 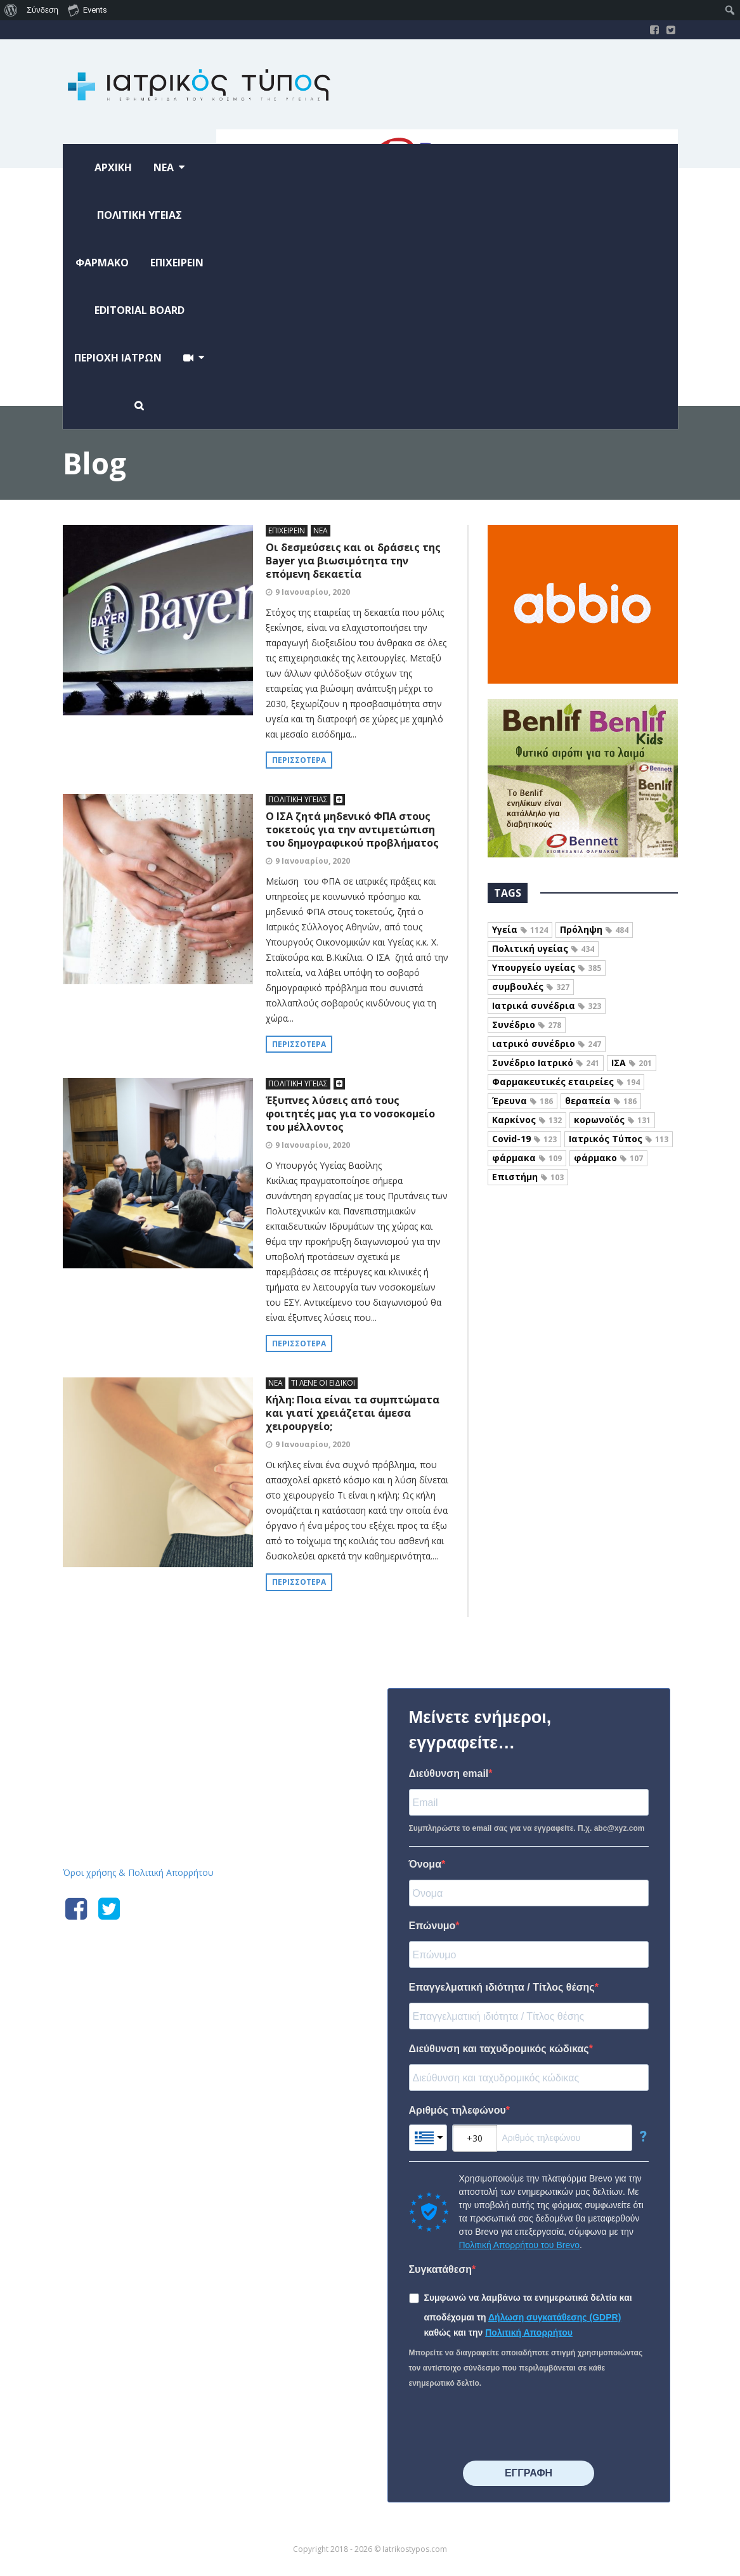 What do you see at coordinates (528, 2473) in the screenshot?
I see `⠀⠀⠀⠀ΕΓΓΡΑΦΗ⠀⠀⠀⠀` at bounding box center [528, 2473].